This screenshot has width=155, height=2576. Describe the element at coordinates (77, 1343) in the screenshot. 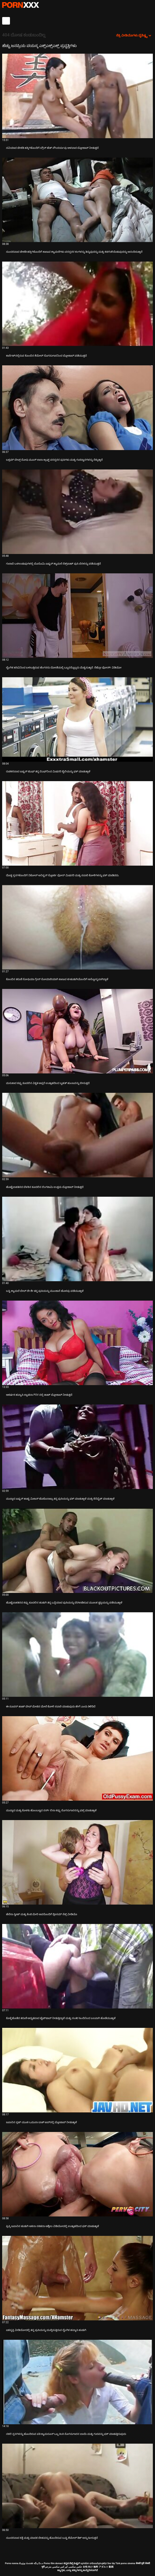

I see `[ಬಗ್ಗೆ ವೀಡಿಯೊ ವೀಕ್ಷಿಸಲಾಗುತ್ತಿದೆ ಆಕರ್ಷಕ ಹವ್ಯಾಸಿ ಲ್ಯಾಟಿನಾ POV ನಲ್ಲಿ ಹಾಟ್ ಬ್ಲೋಜಾಬ್ ನೀಡುತ್ತದೆ]` at that location.